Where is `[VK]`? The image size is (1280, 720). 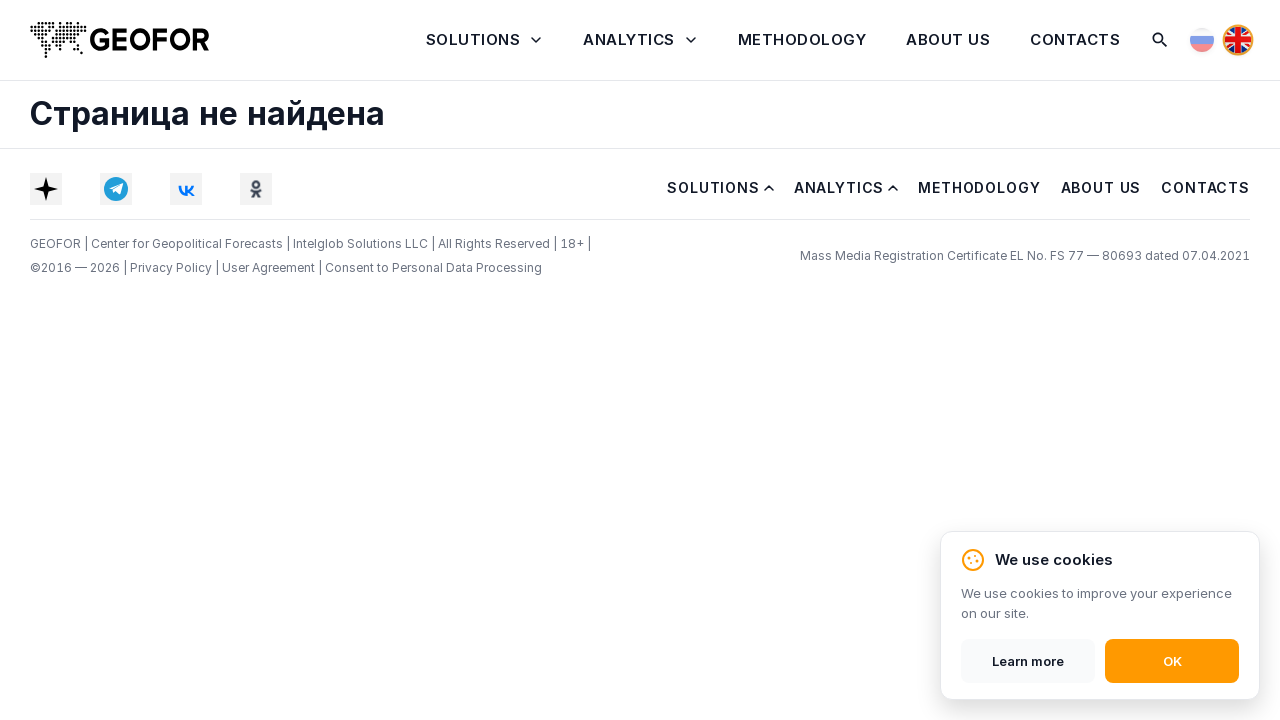 [VK] is located at coordinates (186, 189).